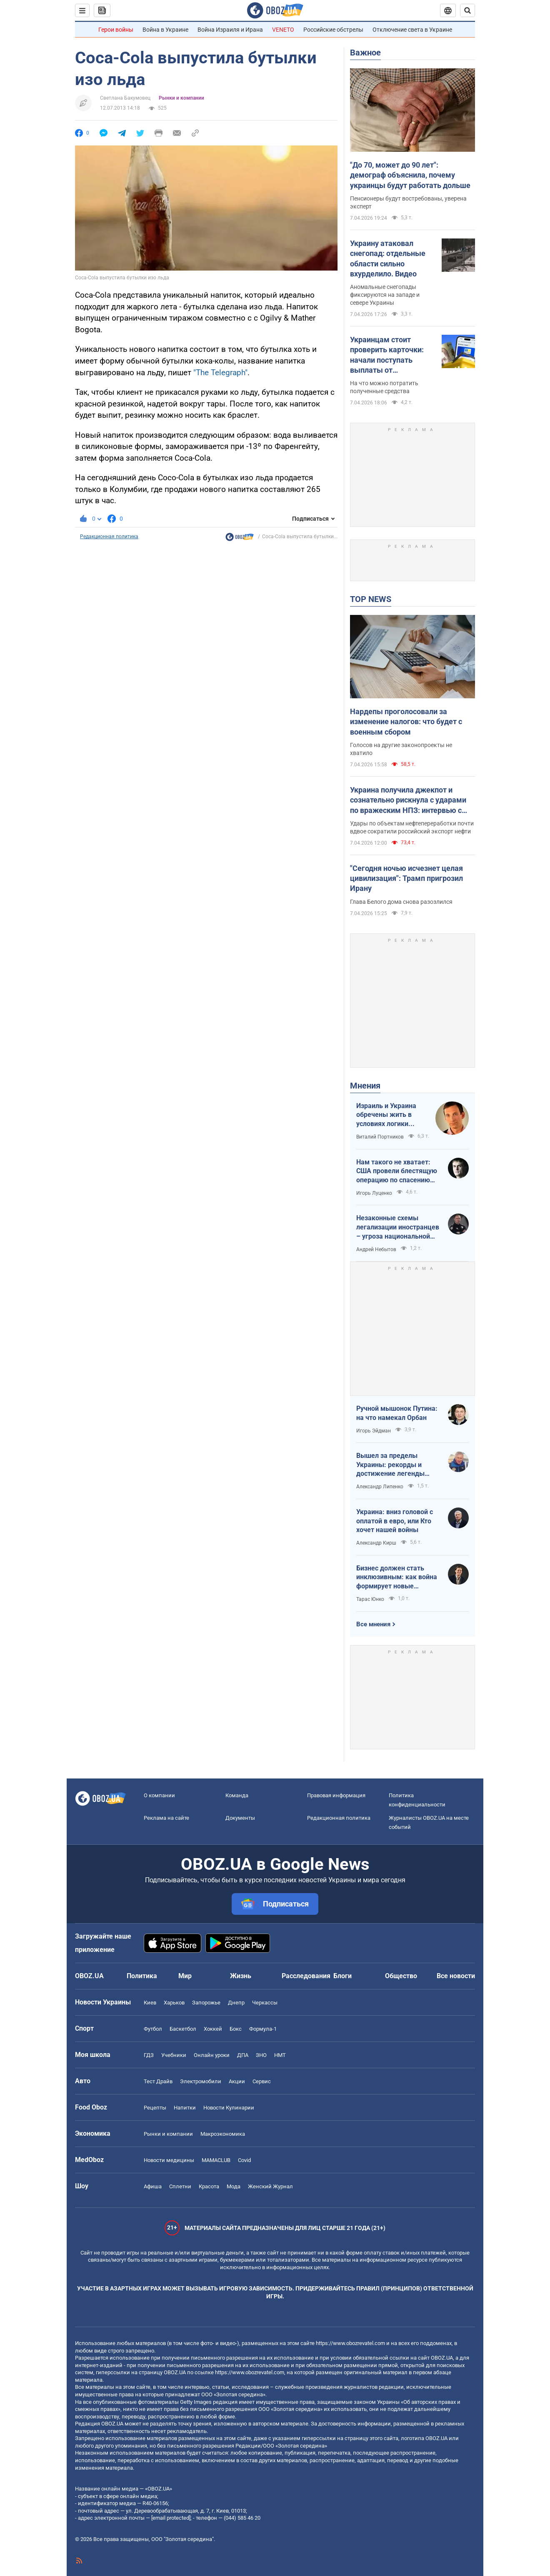 The width and height of the screenshot is (550, 2576). What do you see at coordinates (153, 2186) in the screenshot?
I see `Афиша` at bounding box center [153, 2186].